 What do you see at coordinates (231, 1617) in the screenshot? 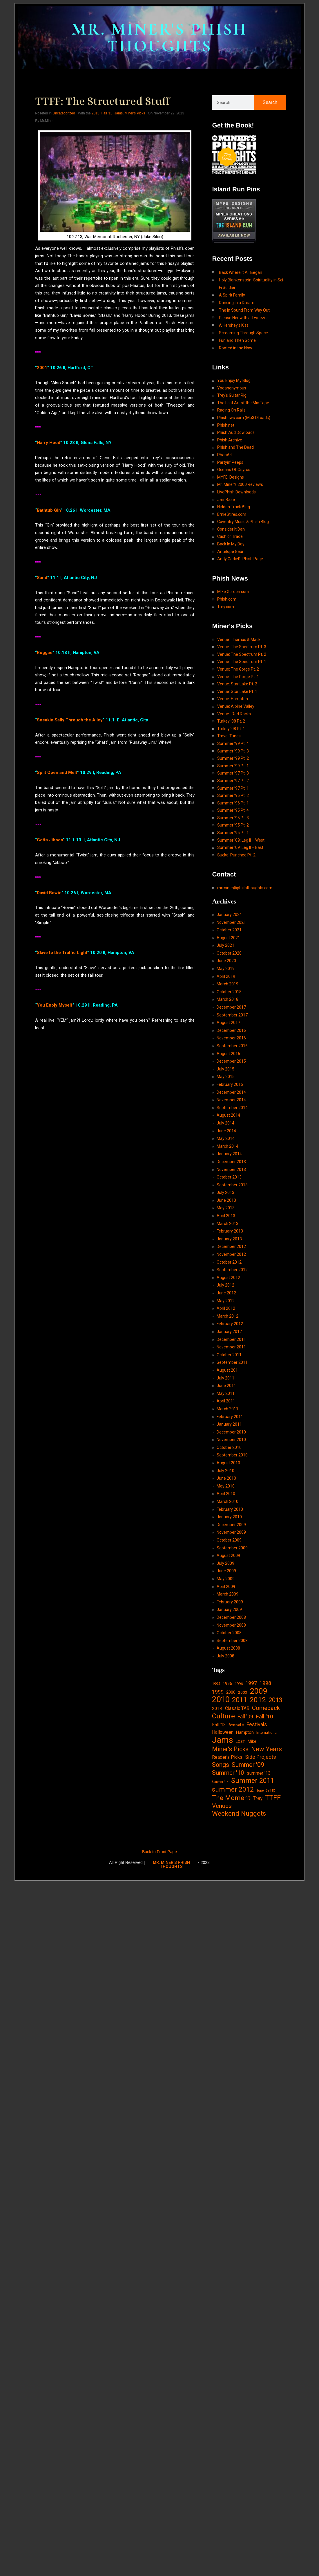
I see `December 2008` at bounding box center [231, 1617].